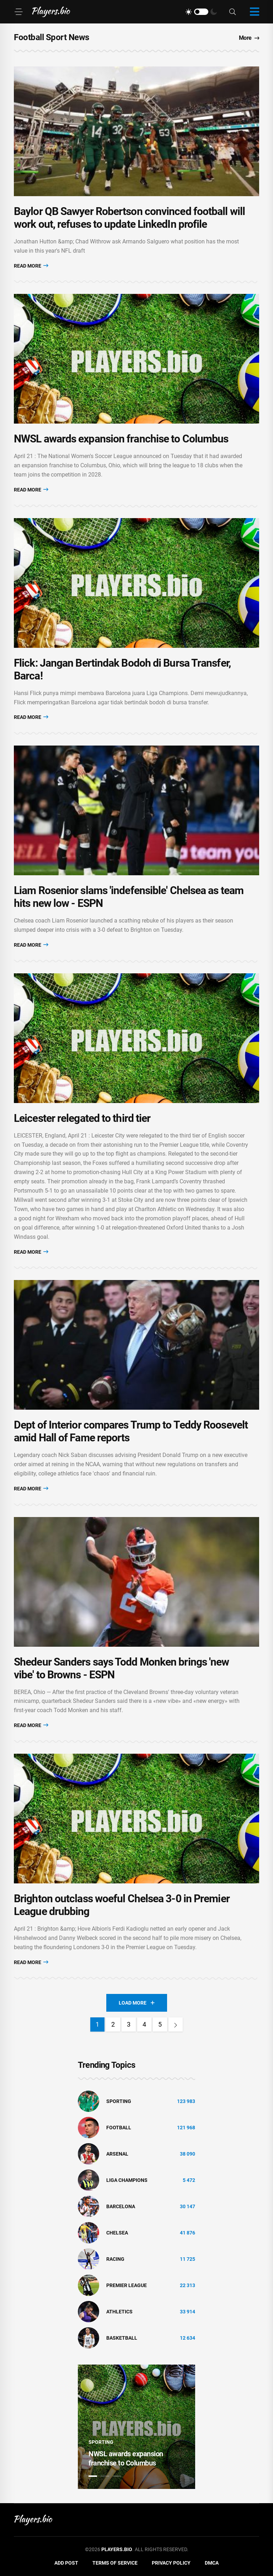 This screenshot has height=2576, width=273. I want to click on [Menu], so click(18, 11).